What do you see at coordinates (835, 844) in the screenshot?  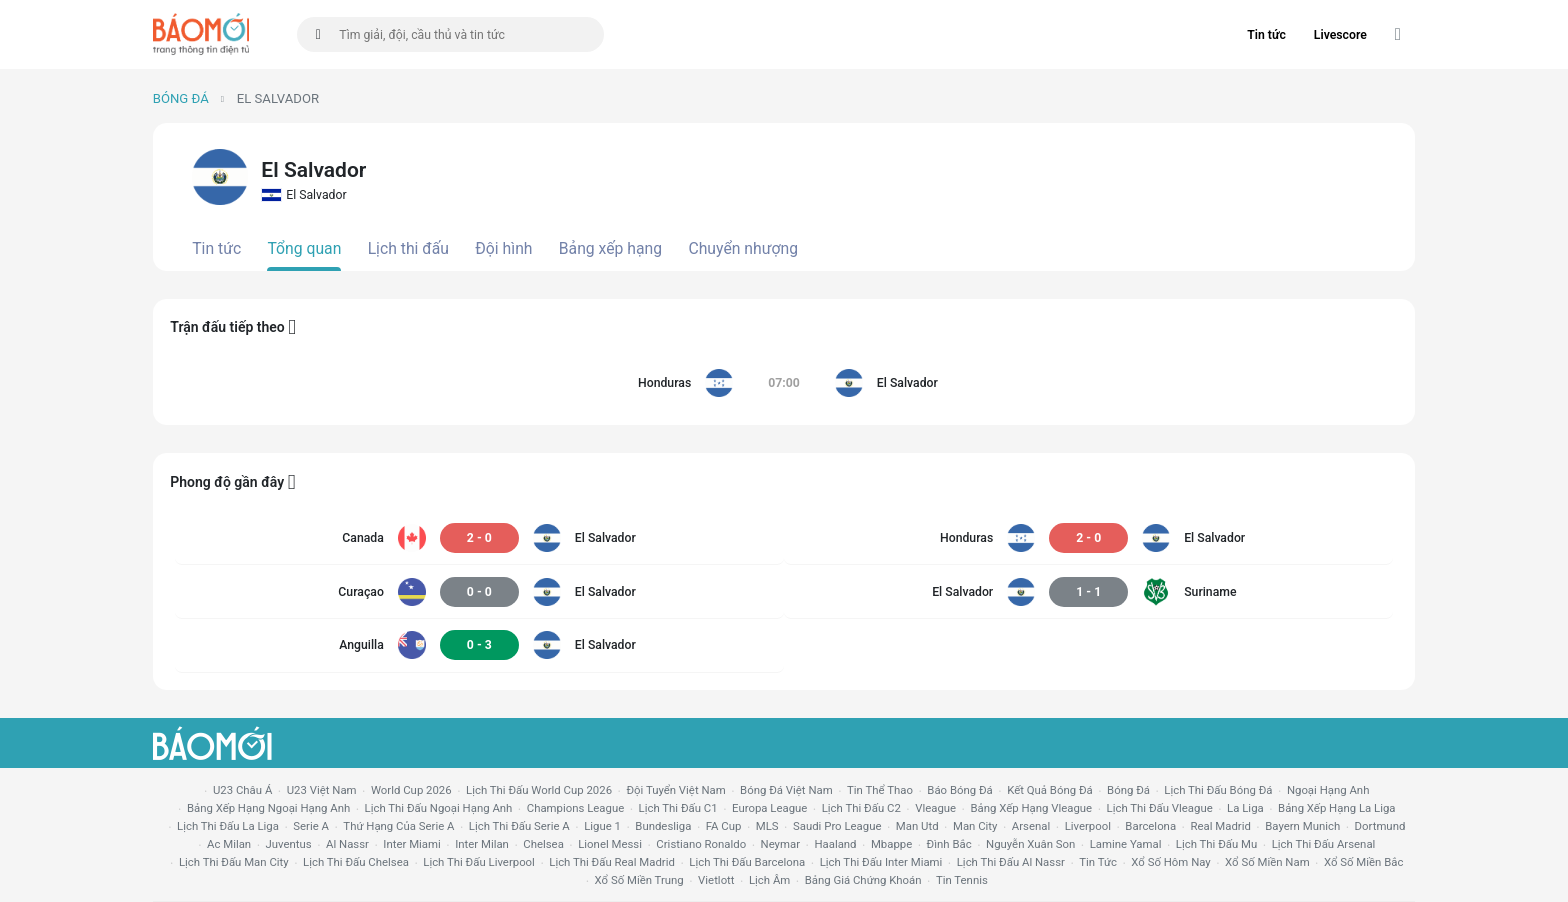 I see `haaland` at bounding box center [835, 844].